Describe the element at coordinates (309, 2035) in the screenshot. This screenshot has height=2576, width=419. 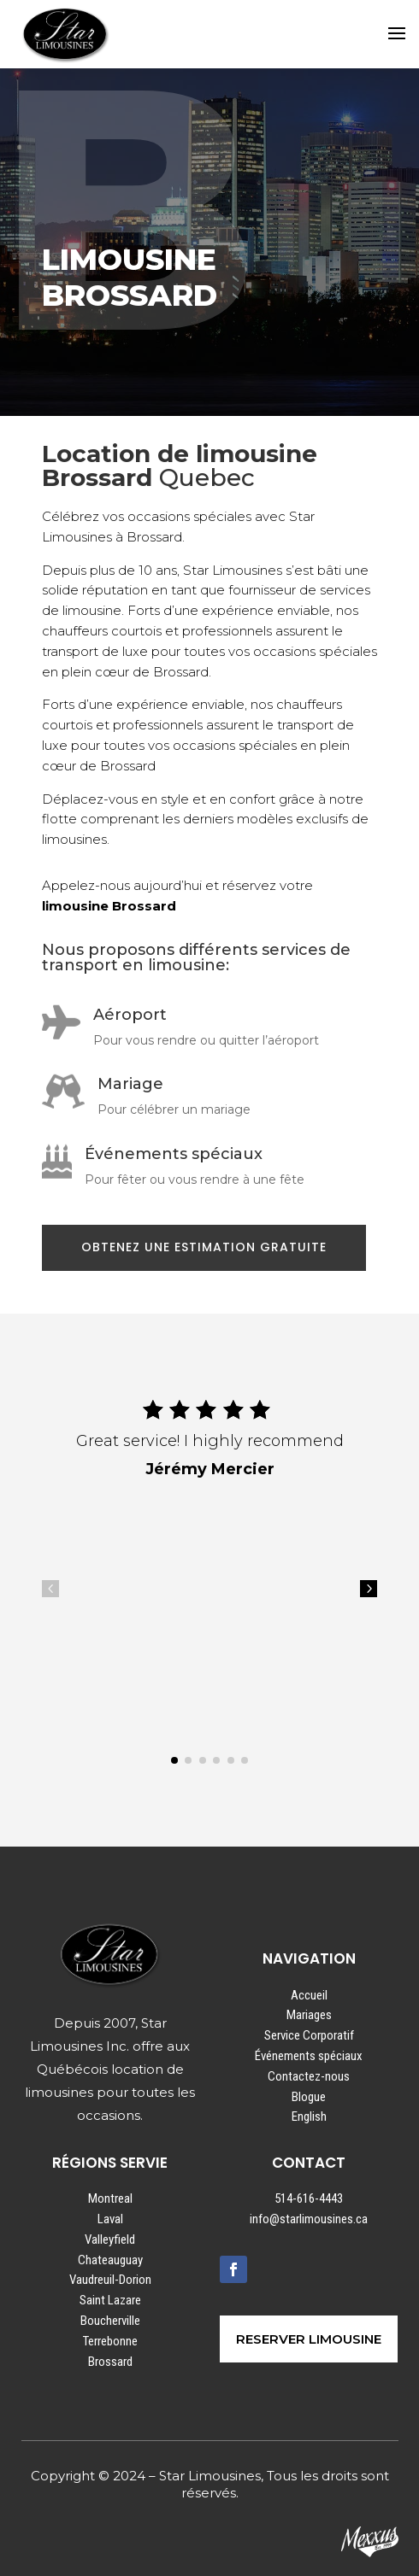
I see `Service Corporatif` at that location.